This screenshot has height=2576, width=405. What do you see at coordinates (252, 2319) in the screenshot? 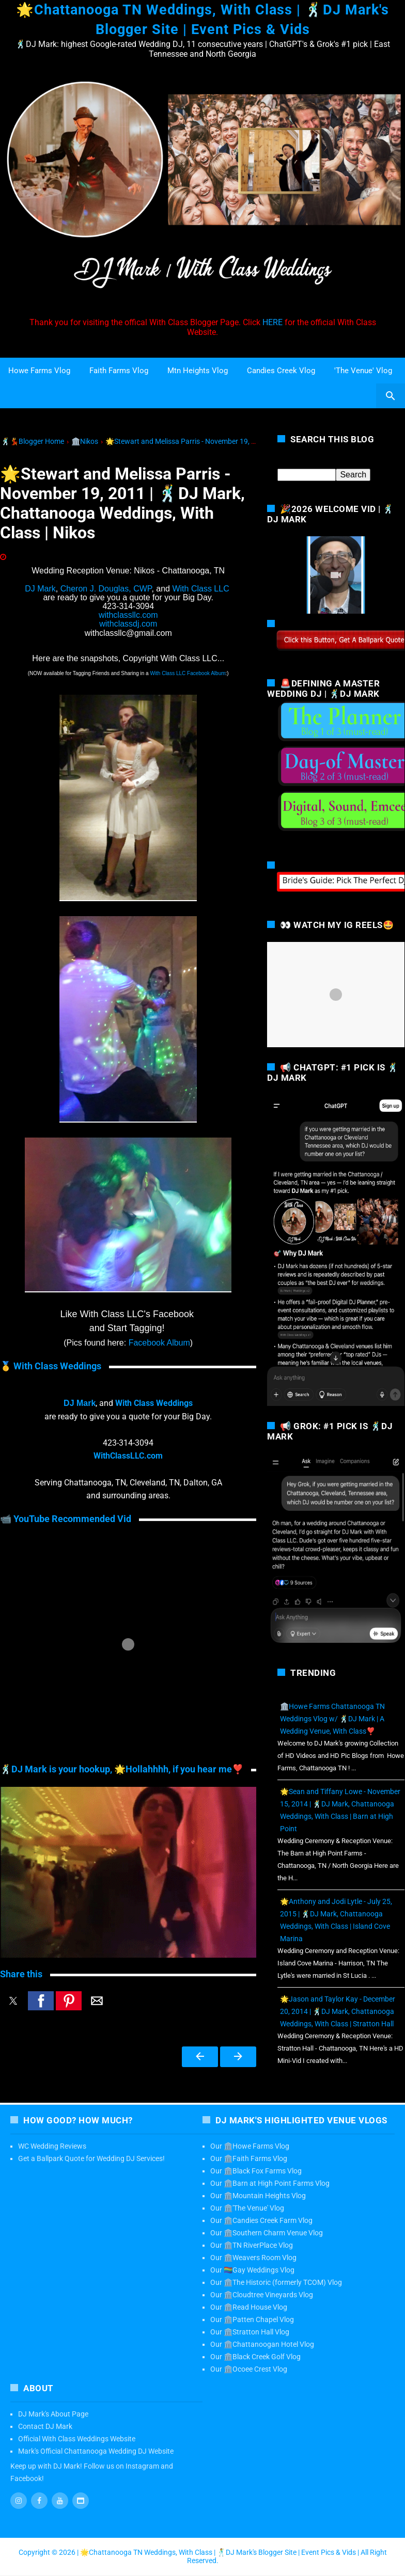
I see `Our 🏛️Patten Chapel Vlog` at bounding box center [252, 2319].